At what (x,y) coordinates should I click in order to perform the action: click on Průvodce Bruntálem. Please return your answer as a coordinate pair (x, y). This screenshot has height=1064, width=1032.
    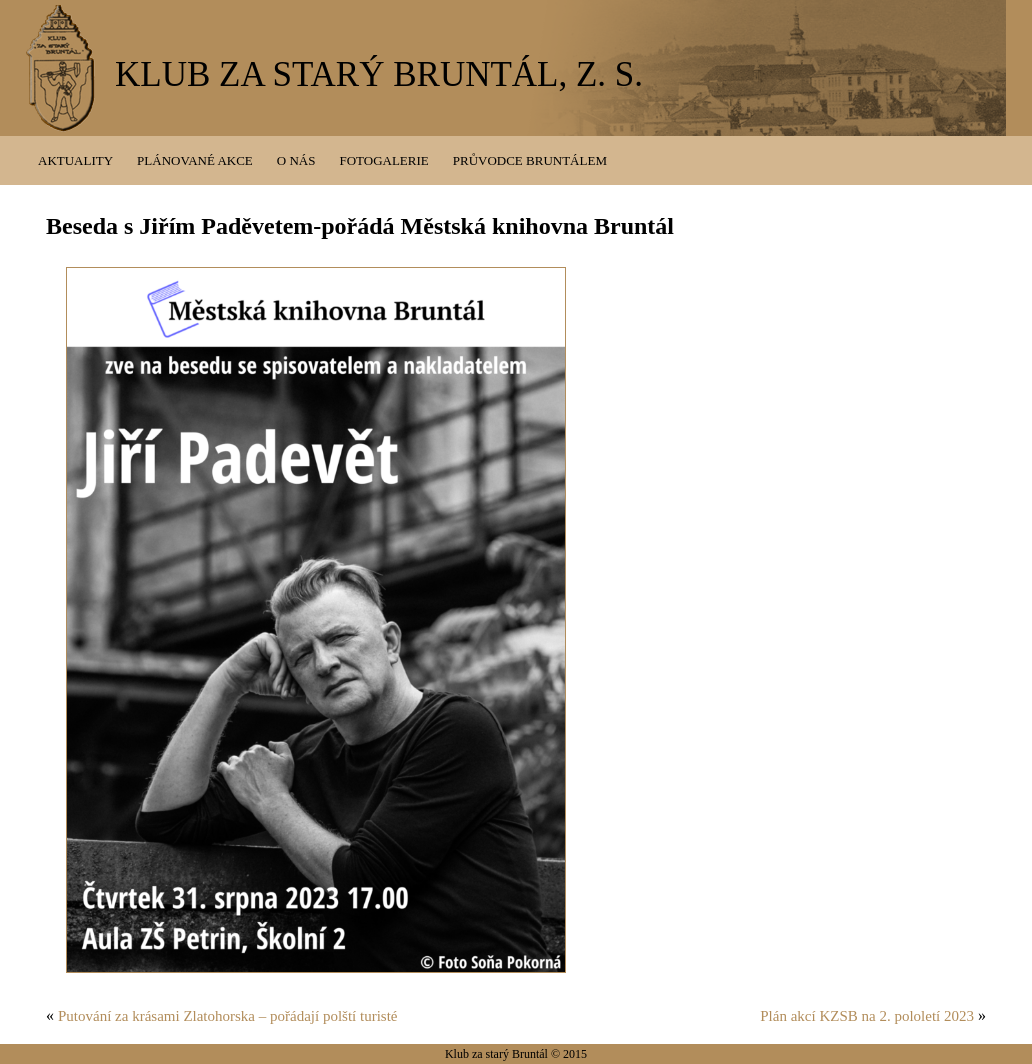
    Looking at the image, I should click on (530, 160).